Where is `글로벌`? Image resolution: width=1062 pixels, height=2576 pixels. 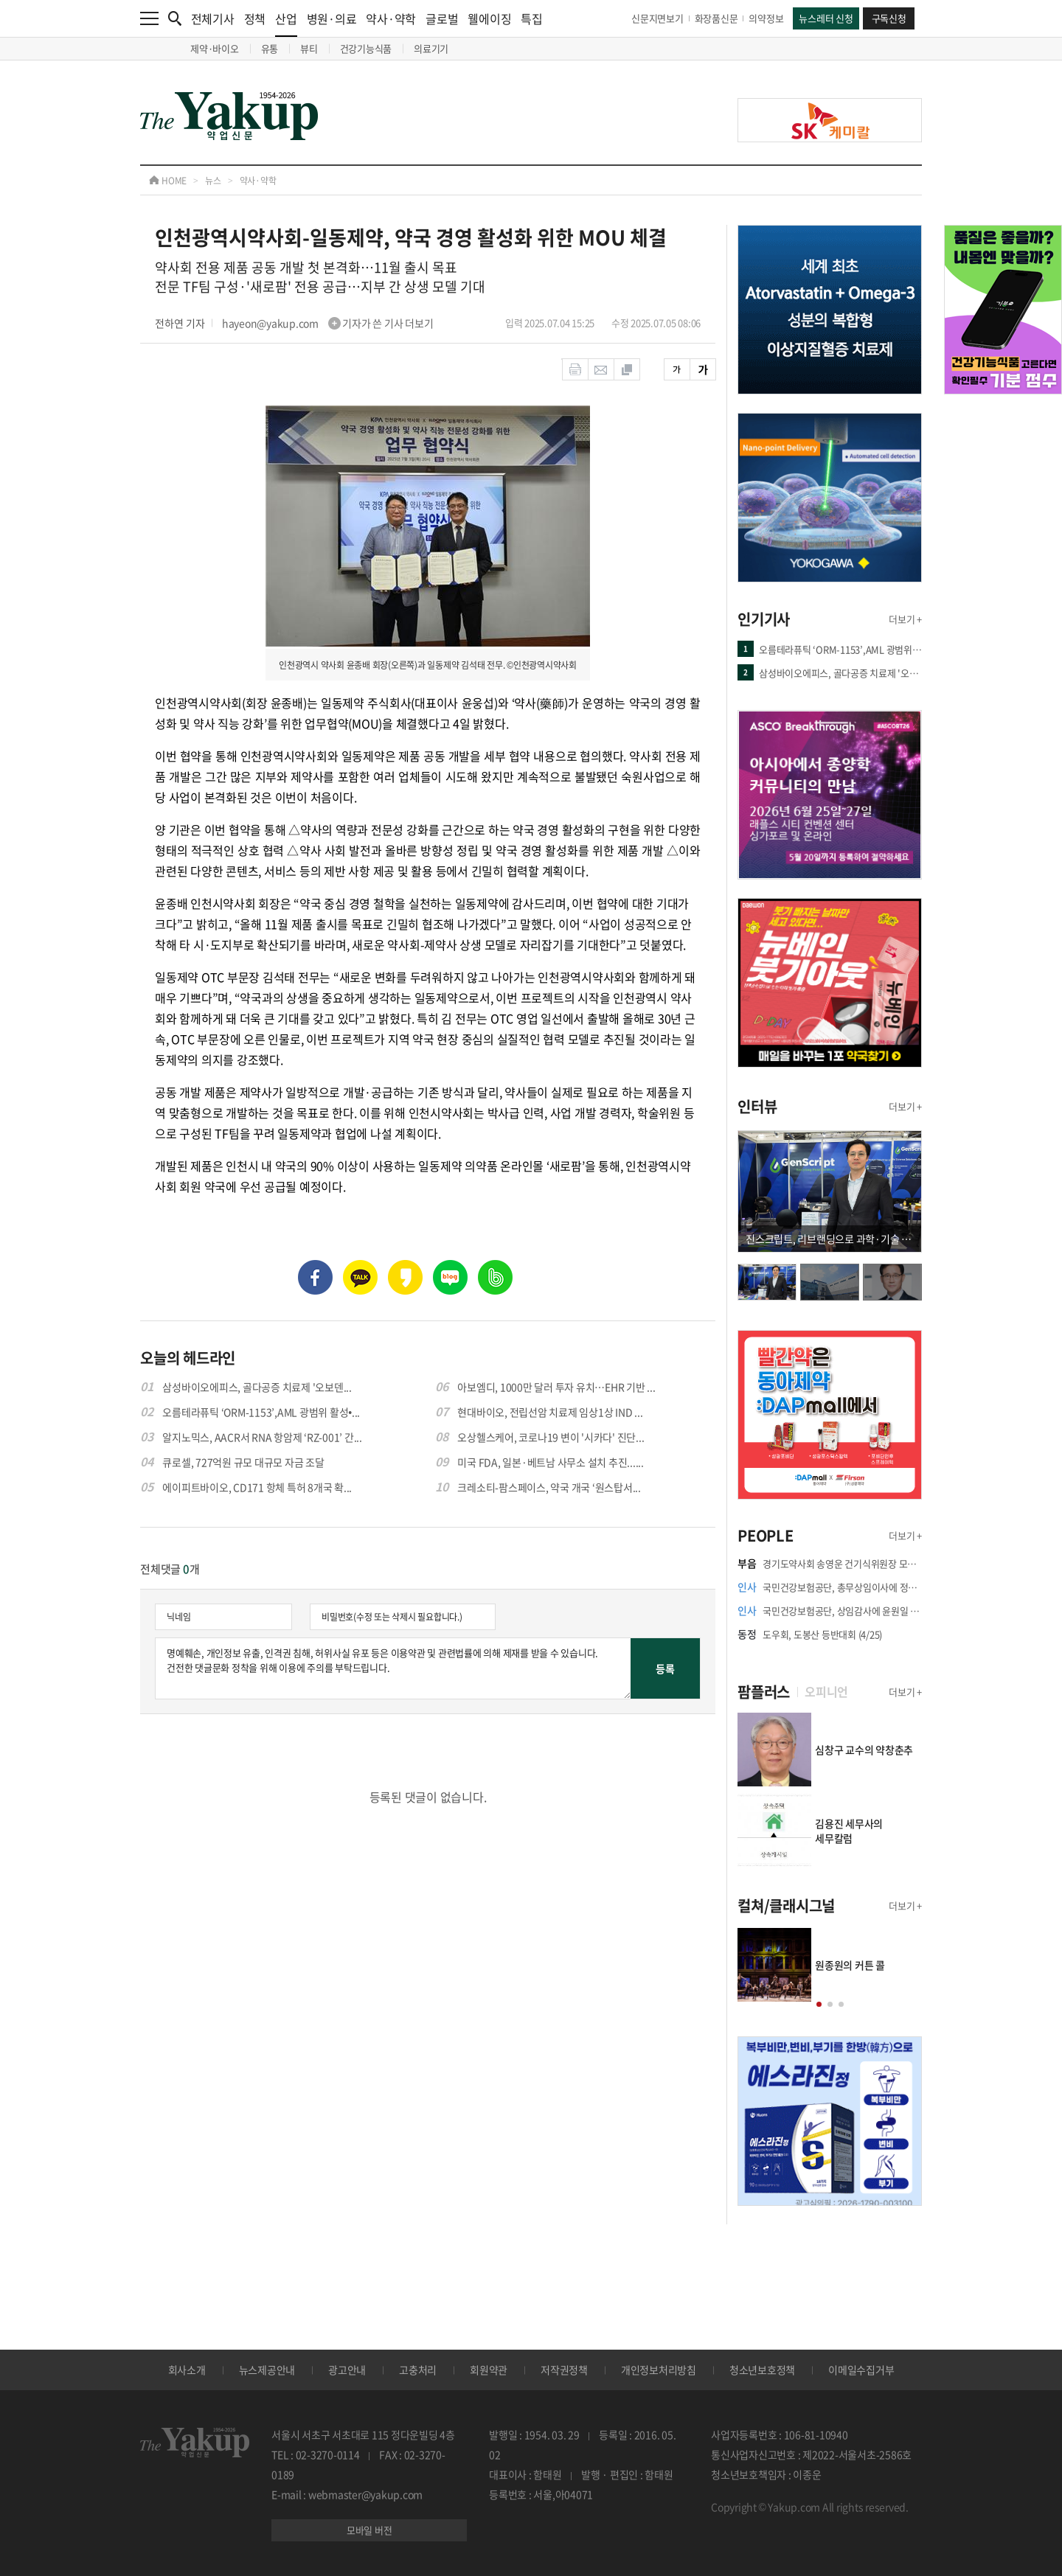
글로벌 is located at coordinates (442, 18).